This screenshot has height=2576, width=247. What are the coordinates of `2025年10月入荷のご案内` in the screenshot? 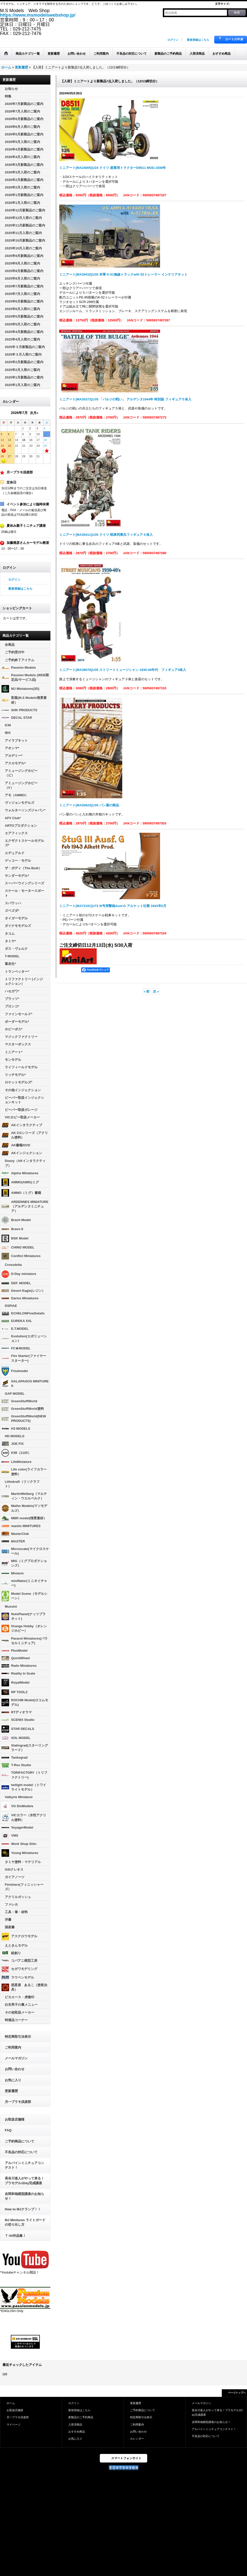 It's located at (23, 248).